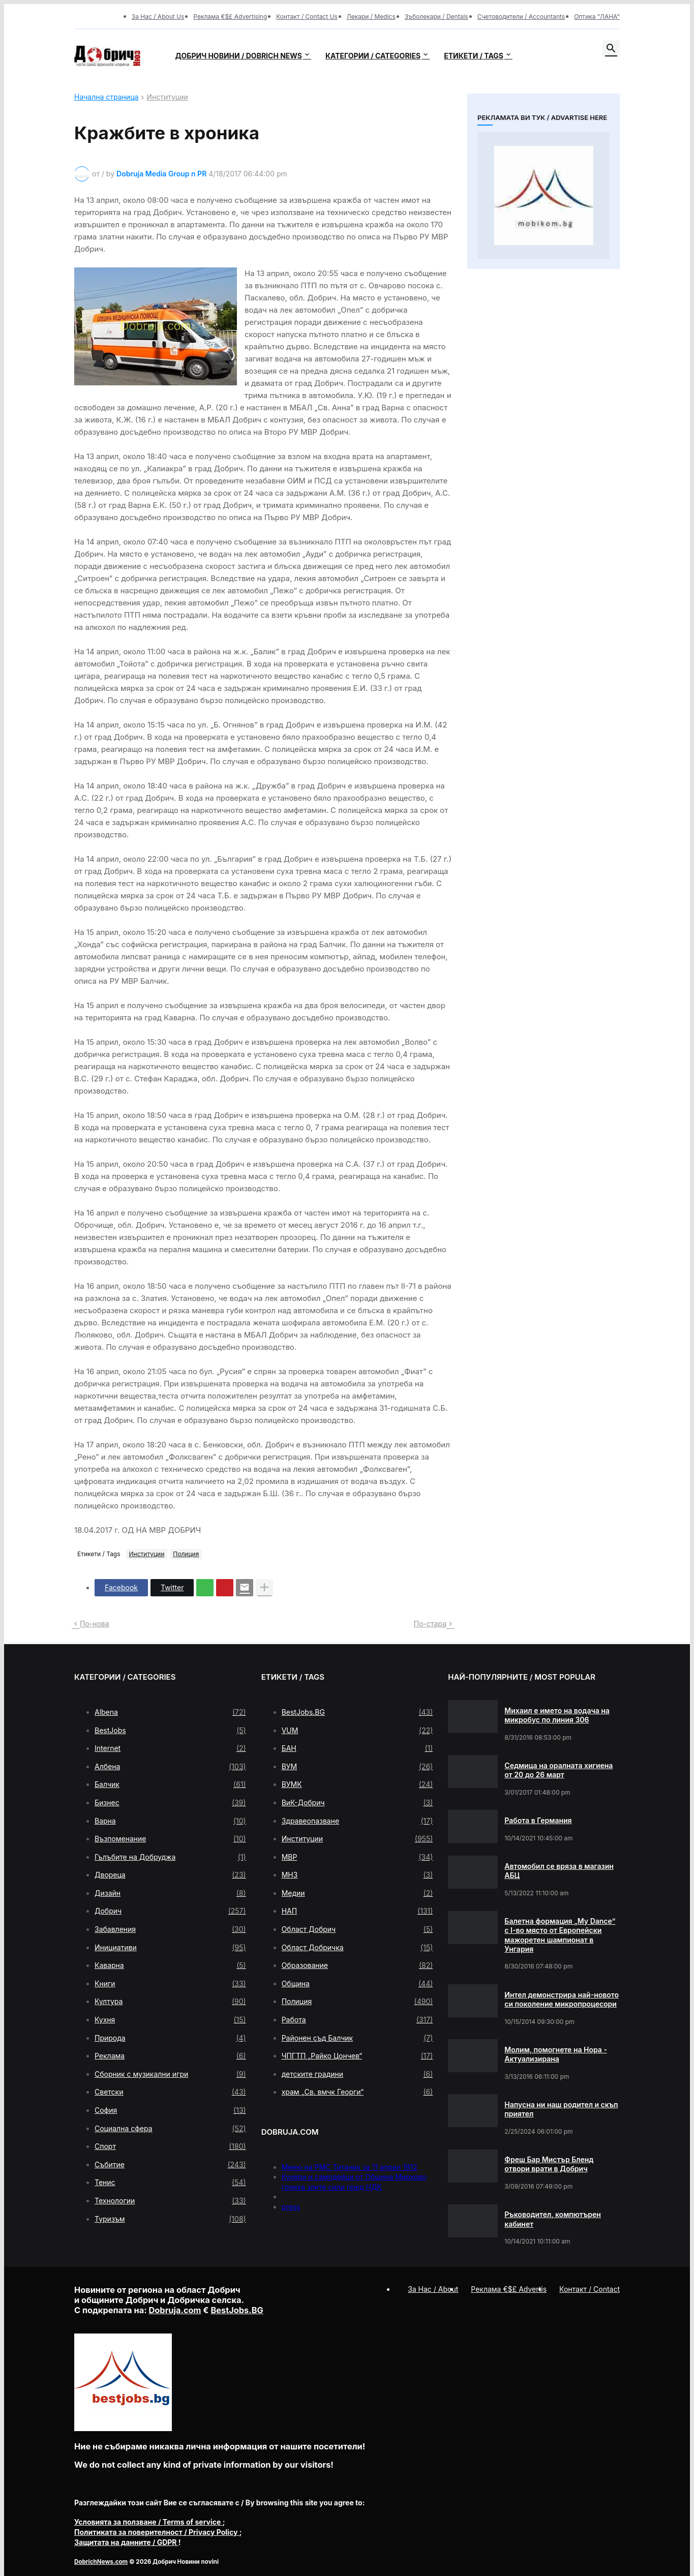  Describe the element at coordinates (357, 1767) in the screenshot. I see `ВУМ` at that location.